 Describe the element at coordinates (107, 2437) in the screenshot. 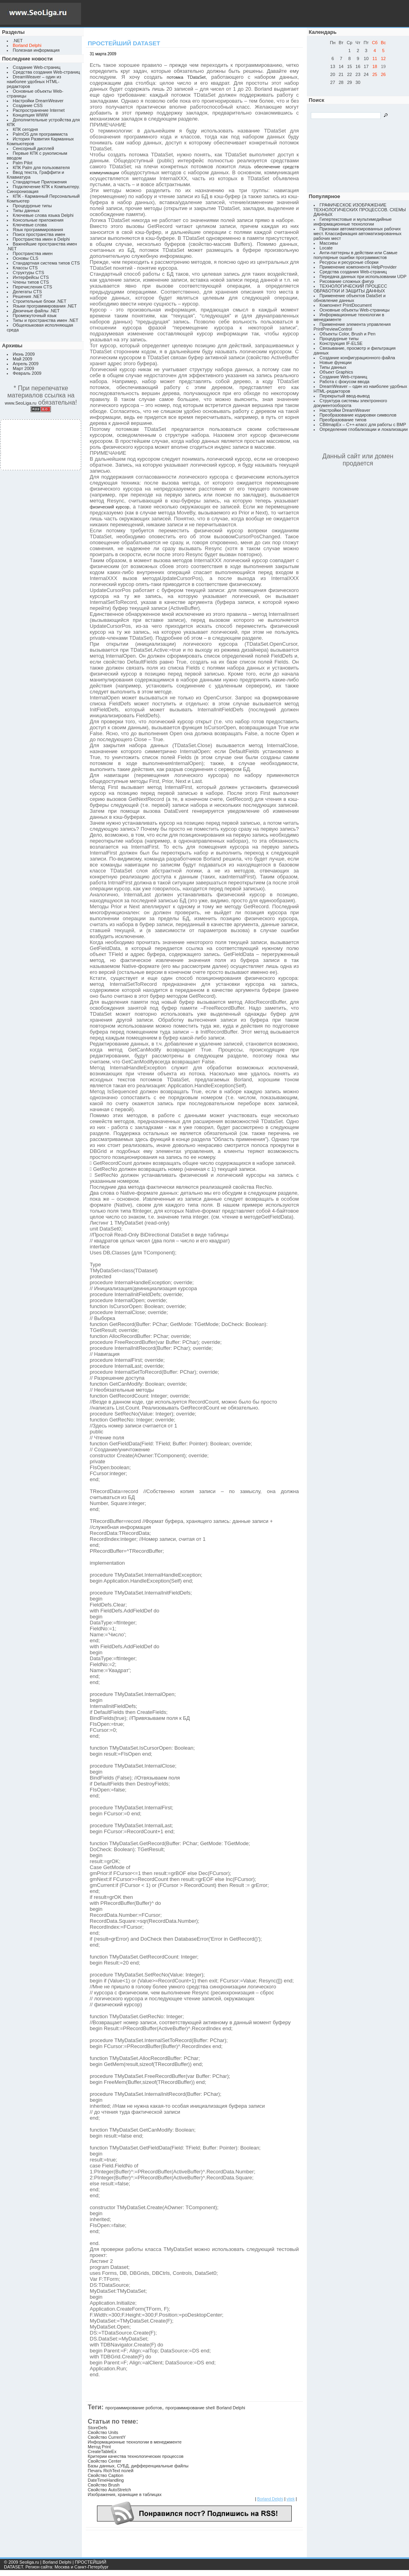

I see `Свойство CurrentY` at that location.